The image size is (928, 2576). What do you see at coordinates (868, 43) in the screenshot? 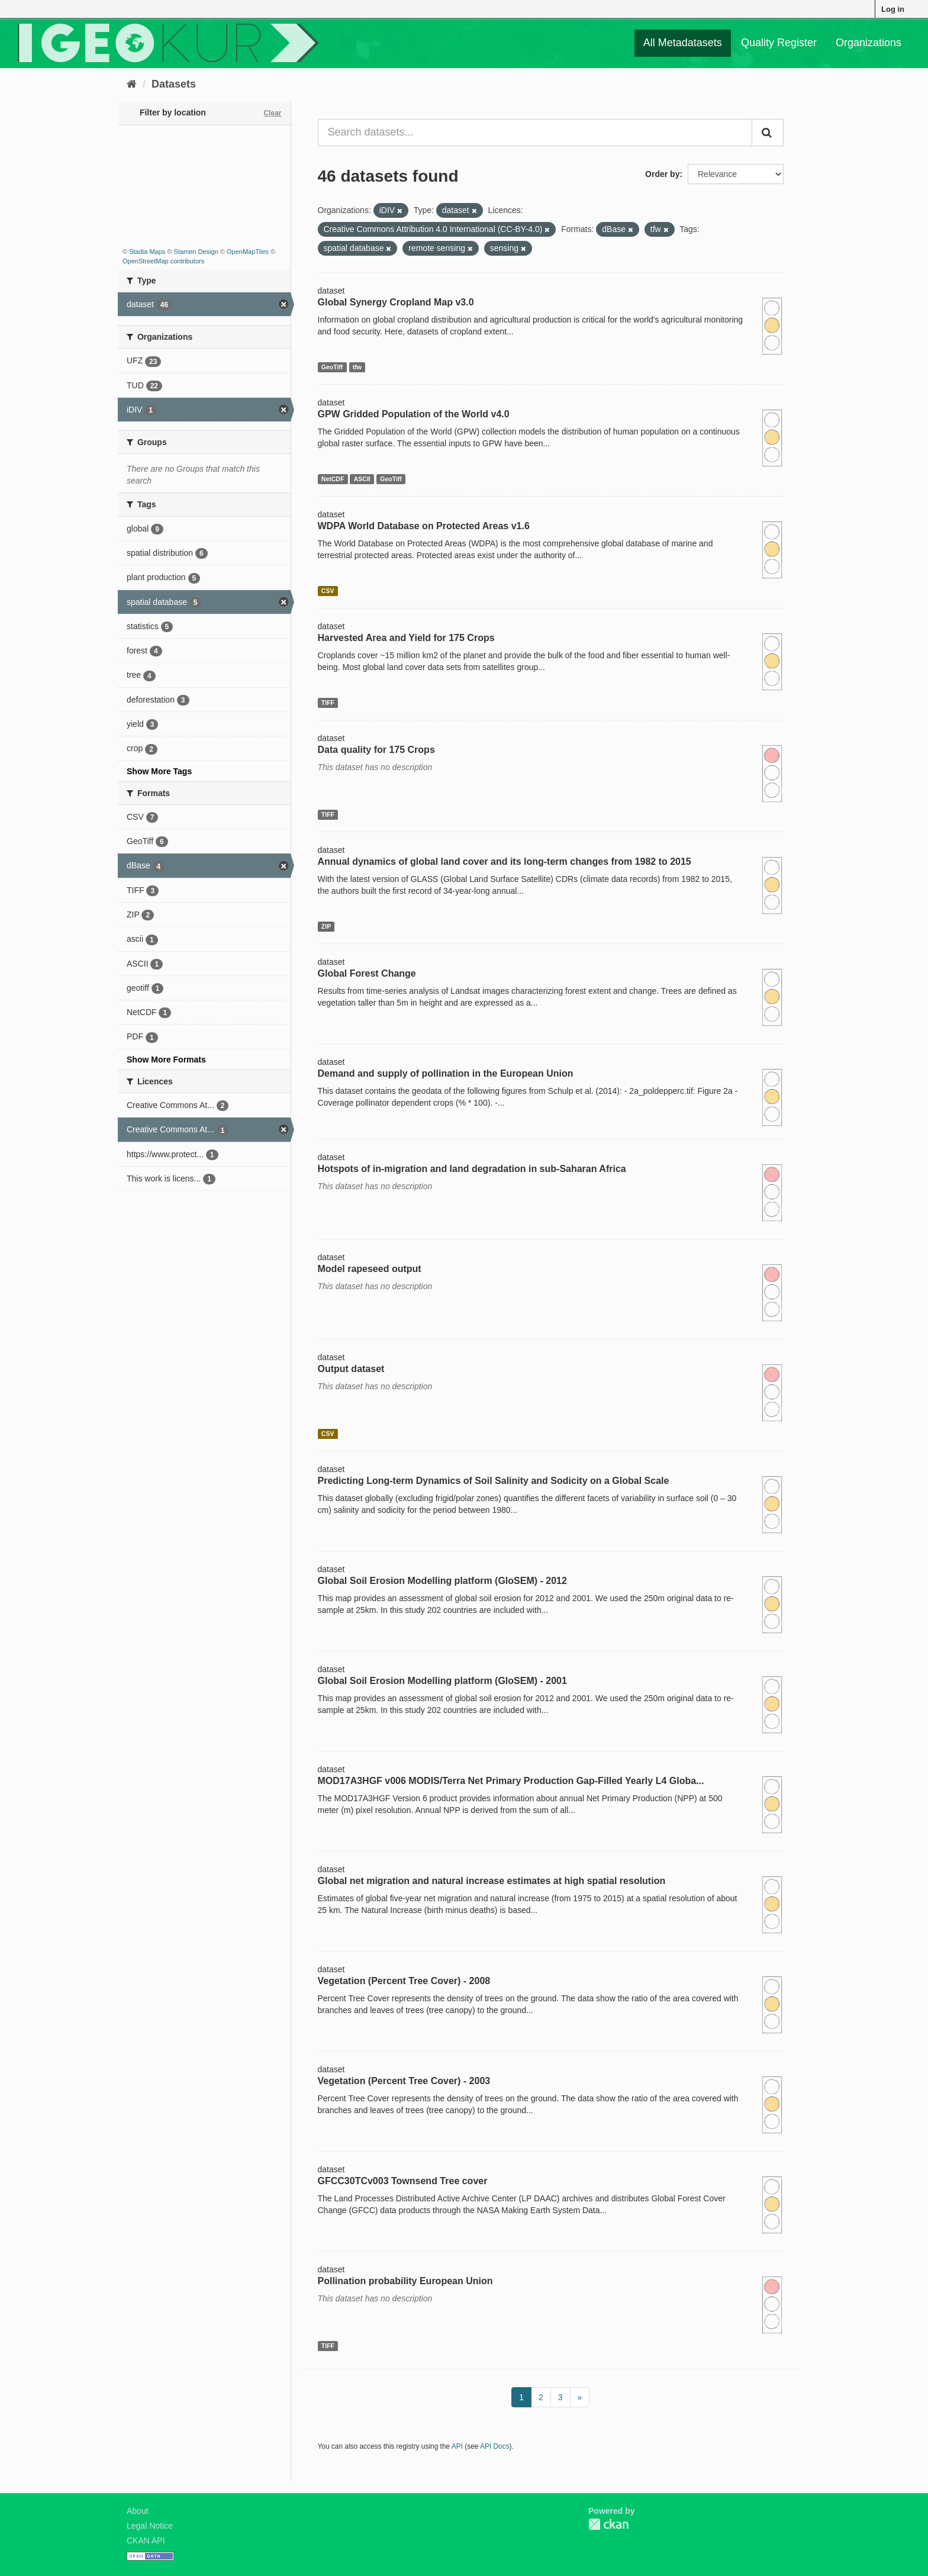
I see `Organizations` at bounding box center [868, 43].